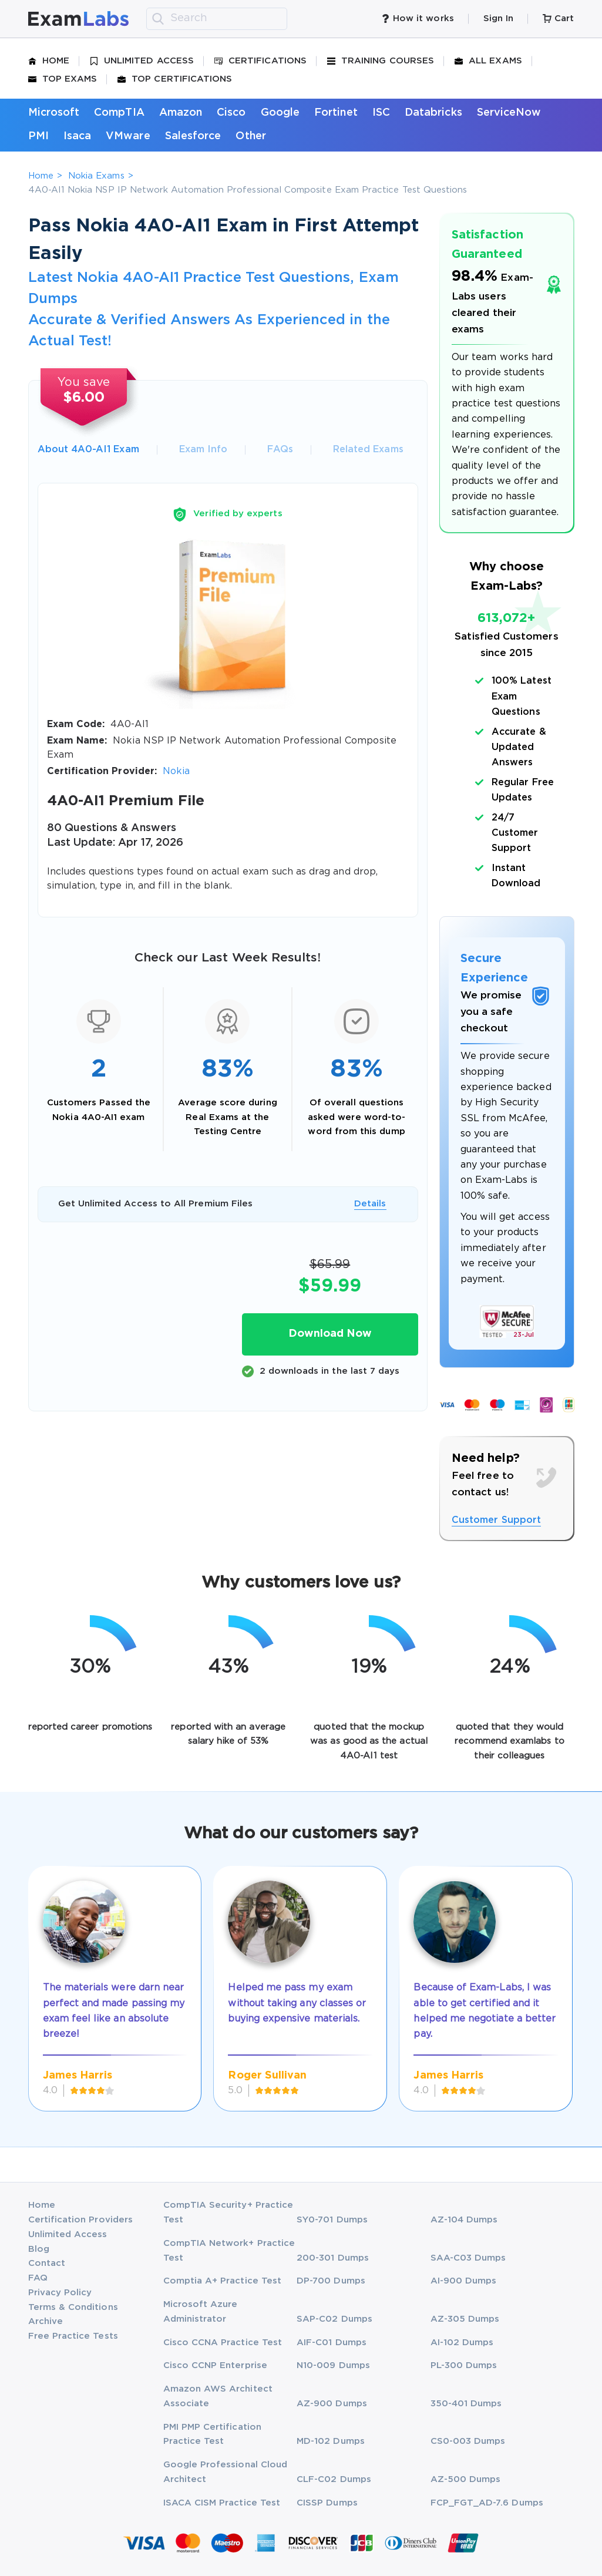 Image resolution: width=602 pixels, height=2576 pixels. What do you see at coordinates (54, 112) in the screenshot?
I see `Microsoft` at bounding box center [54, 112].